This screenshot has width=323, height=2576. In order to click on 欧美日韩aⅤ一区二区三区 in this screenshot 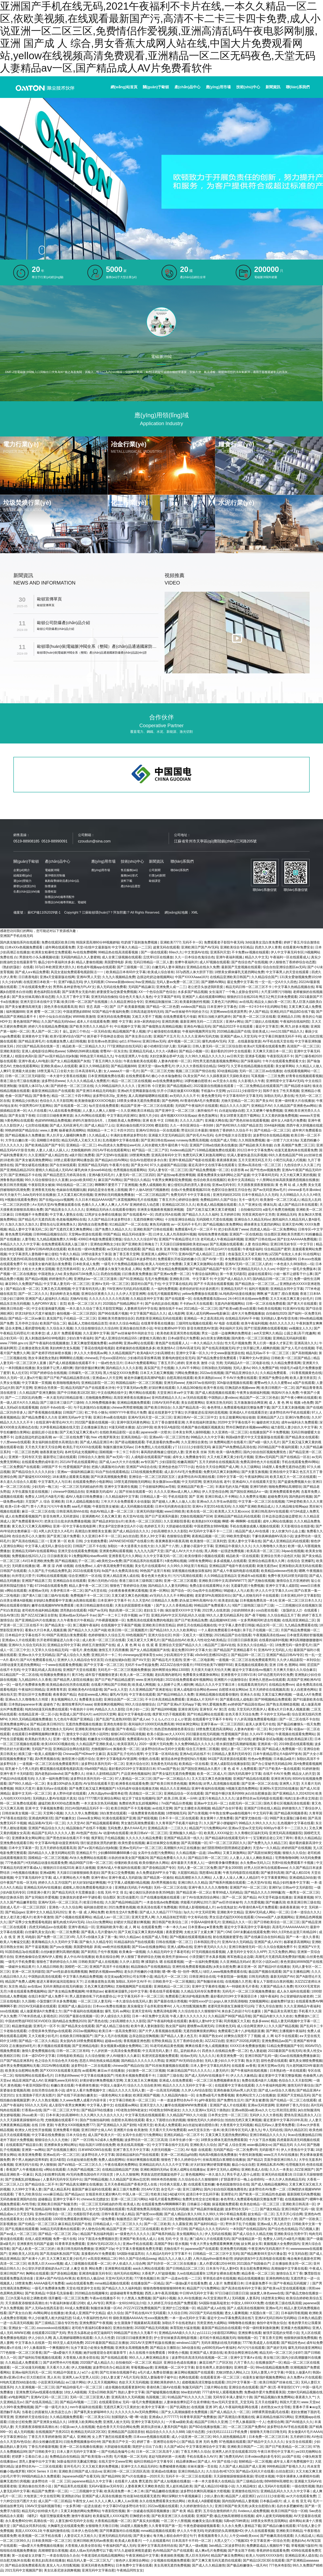, I will do `click(148, 1836)`.